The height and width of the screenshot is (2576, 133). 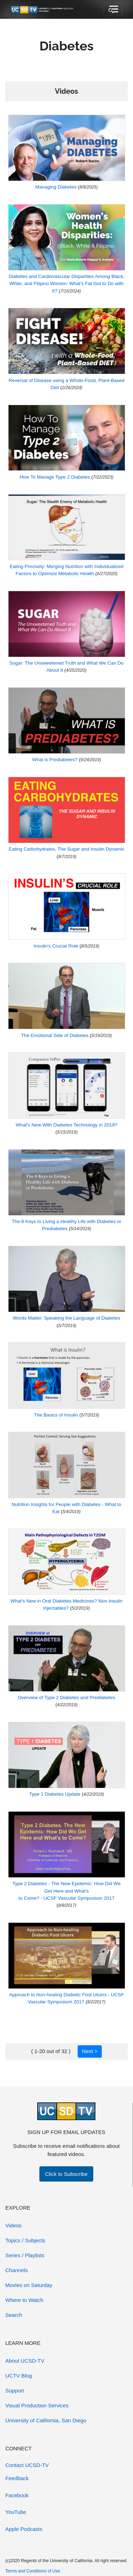 I want to click on Channels, so click(x=16, y=2270).